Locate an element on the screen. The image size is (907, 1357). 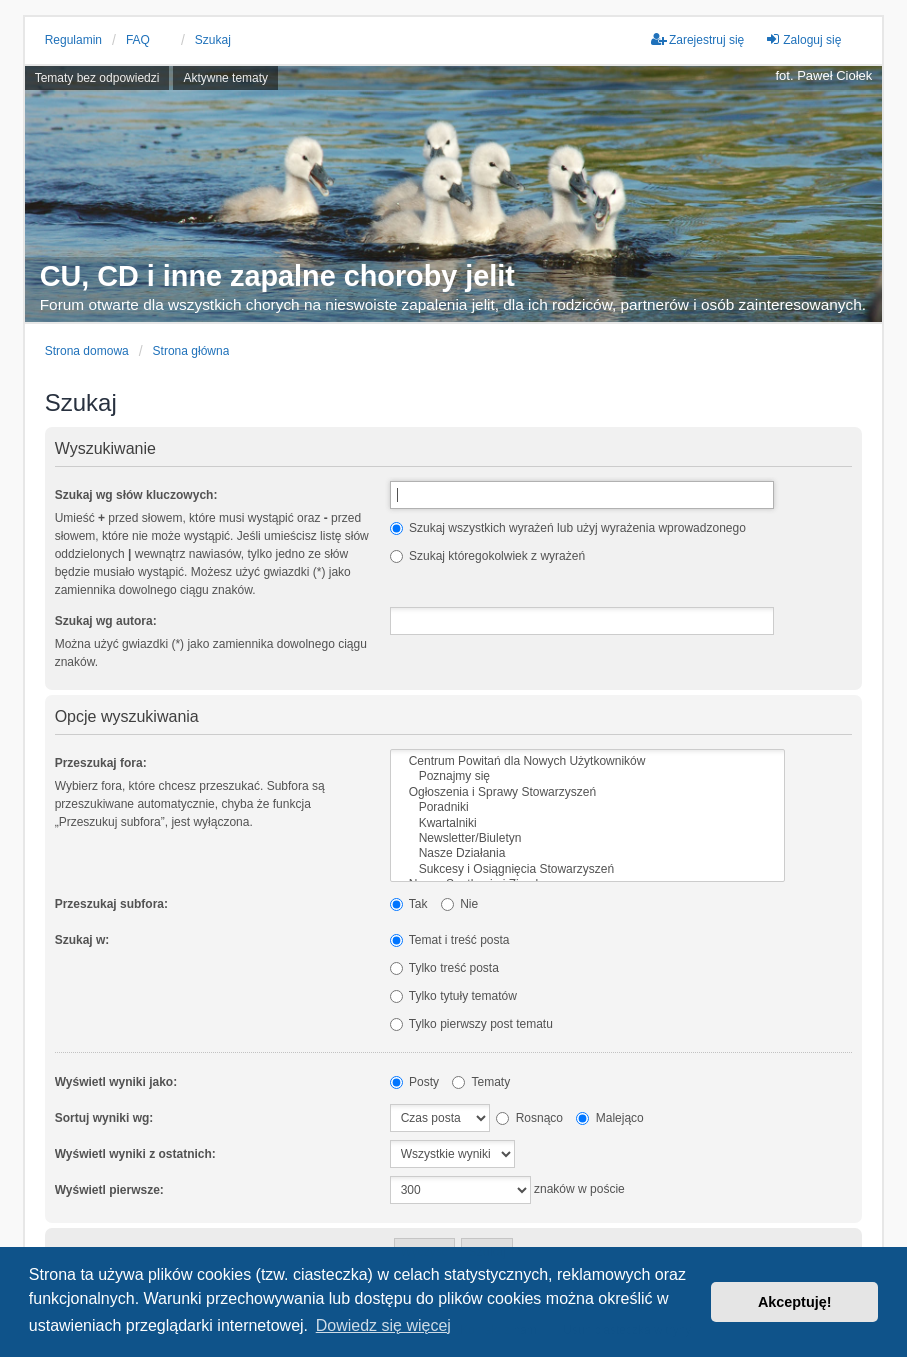
Kwartalniki is located at coordinates (588, 823).